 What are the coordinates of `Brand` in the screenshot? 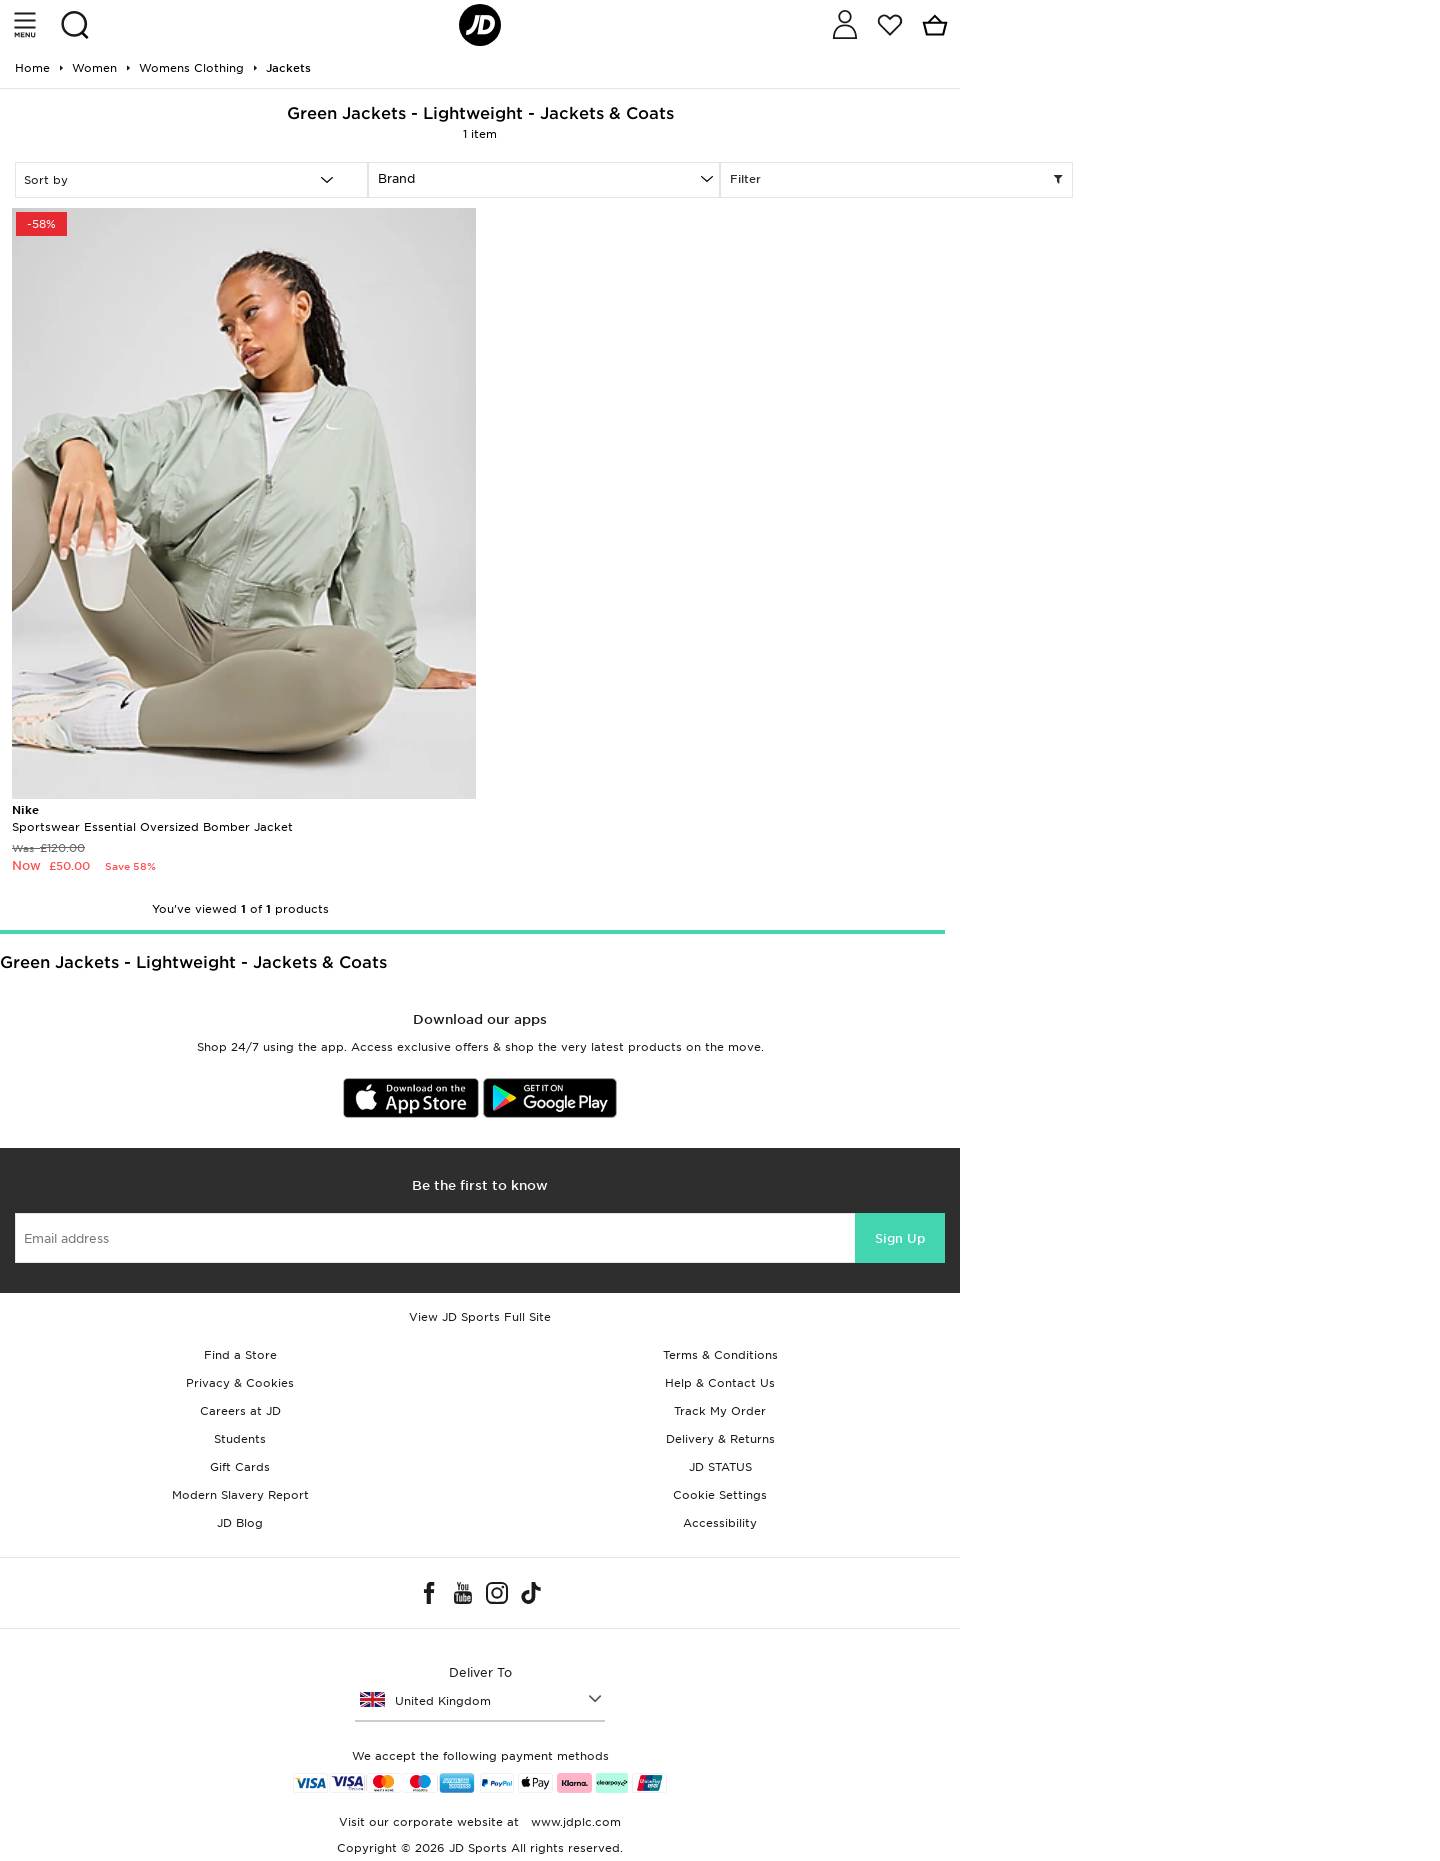 It's located at (396, 178).